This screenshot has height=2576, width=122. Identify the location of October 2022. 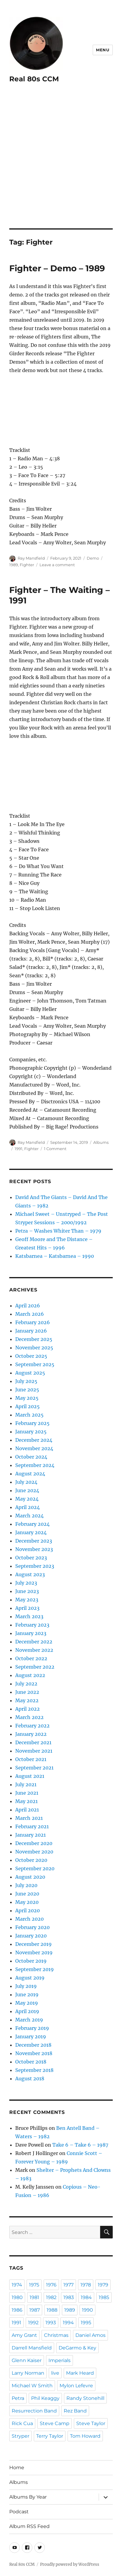
(31, 1658).